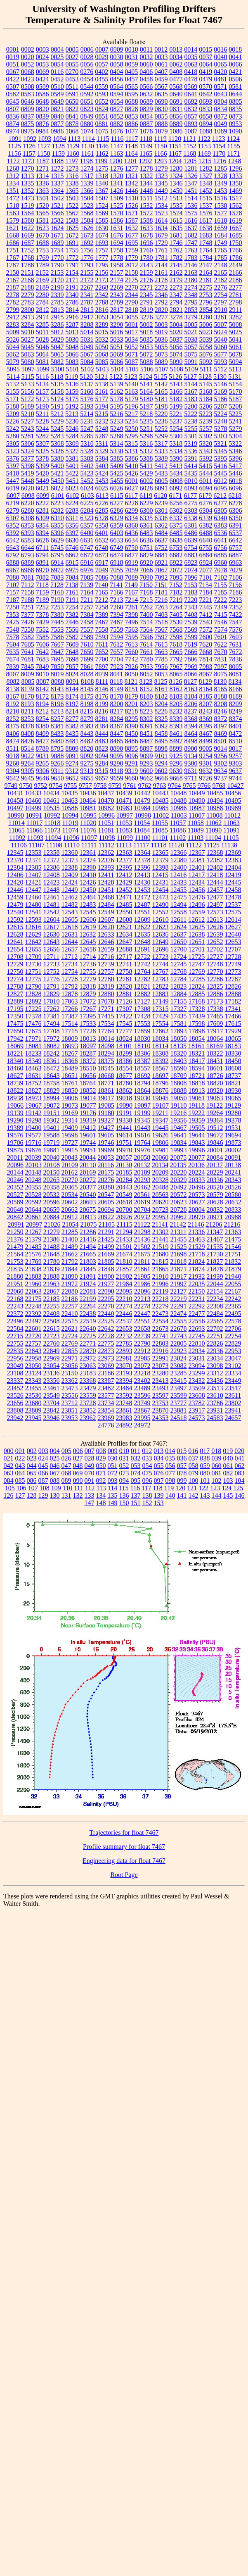 Image resolution: width=248 pixels, height=2576 pixels. I want to click on 063, so click(9, 1473).